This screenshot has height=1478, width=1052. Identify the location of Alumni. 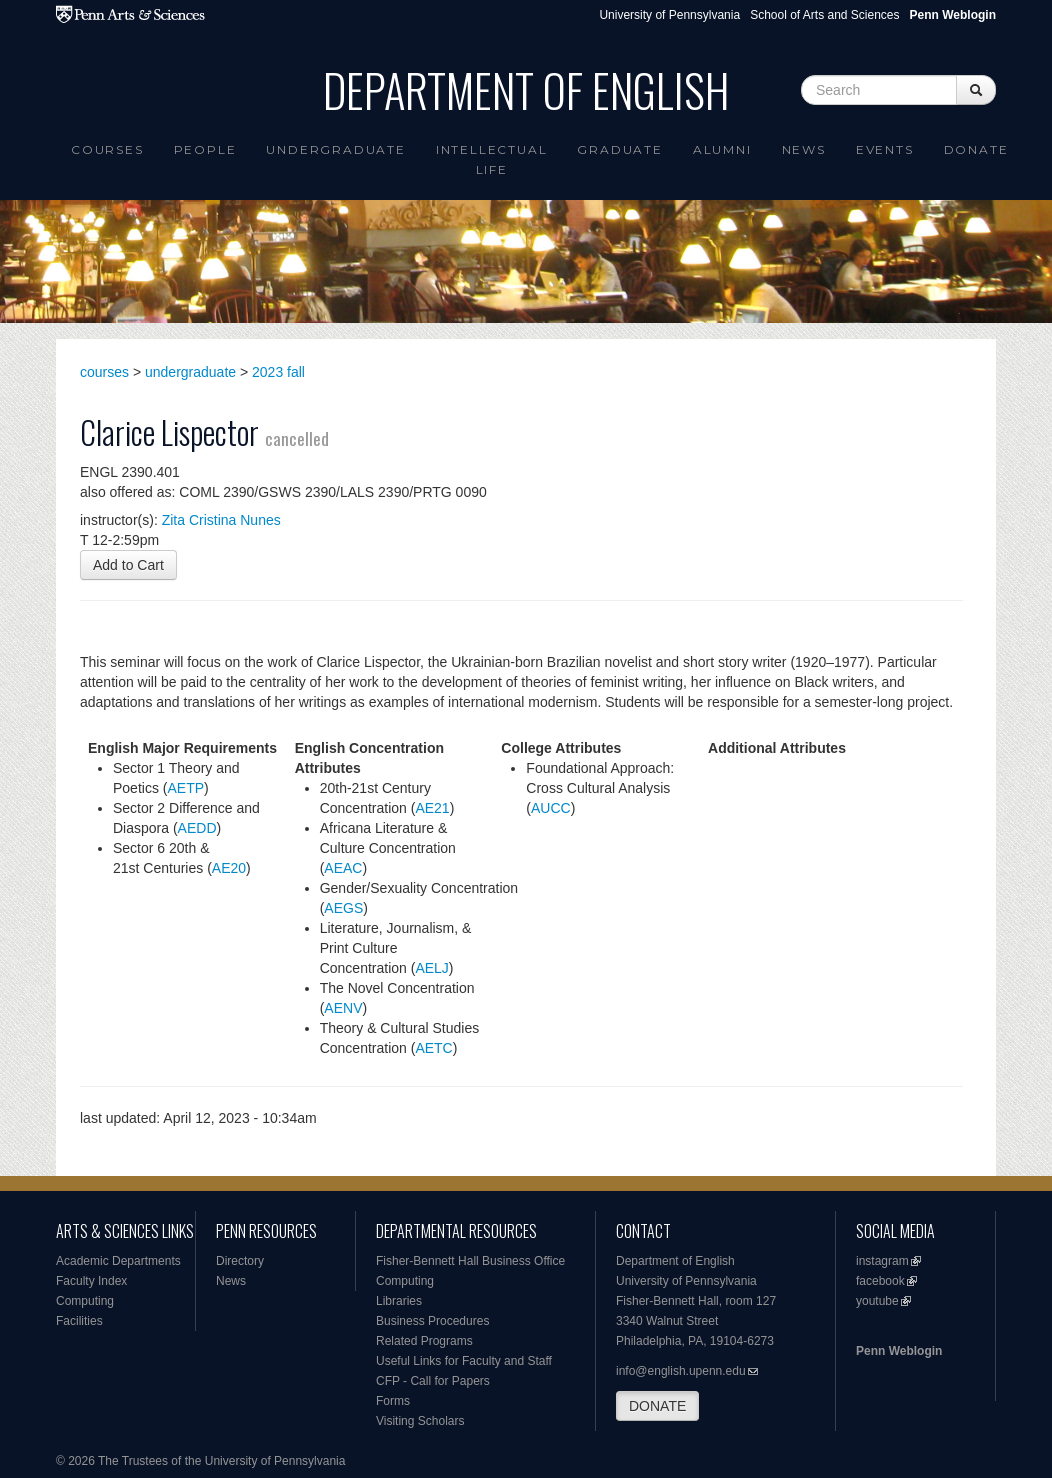
(722, 149).